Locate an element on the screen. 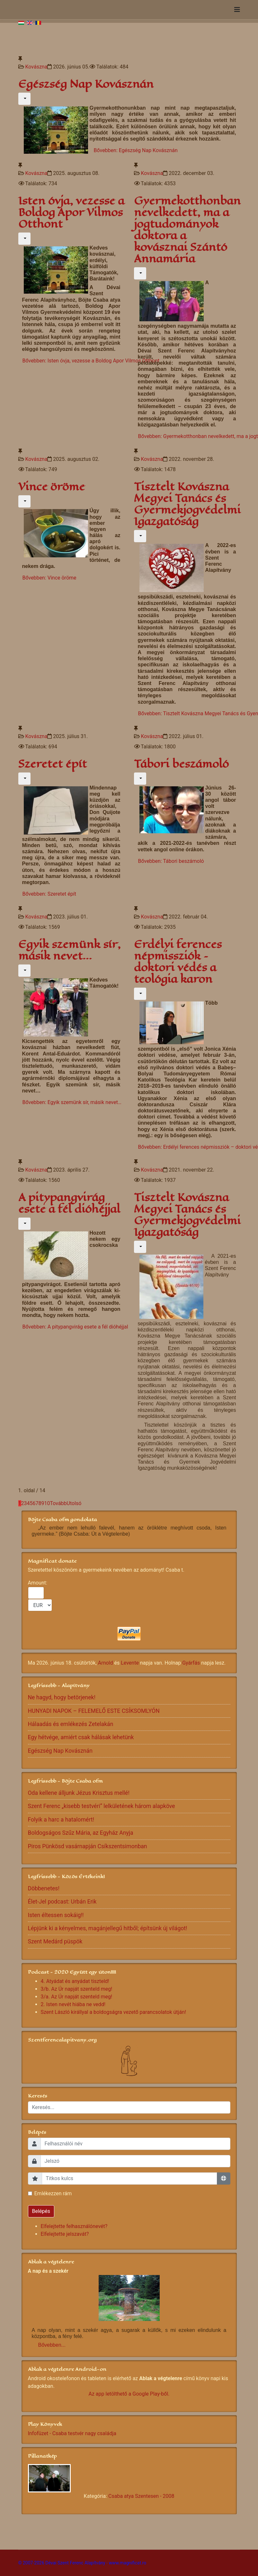  Bővebben: Egészség Nap Kovásznán is located at coordinates (136, 150).